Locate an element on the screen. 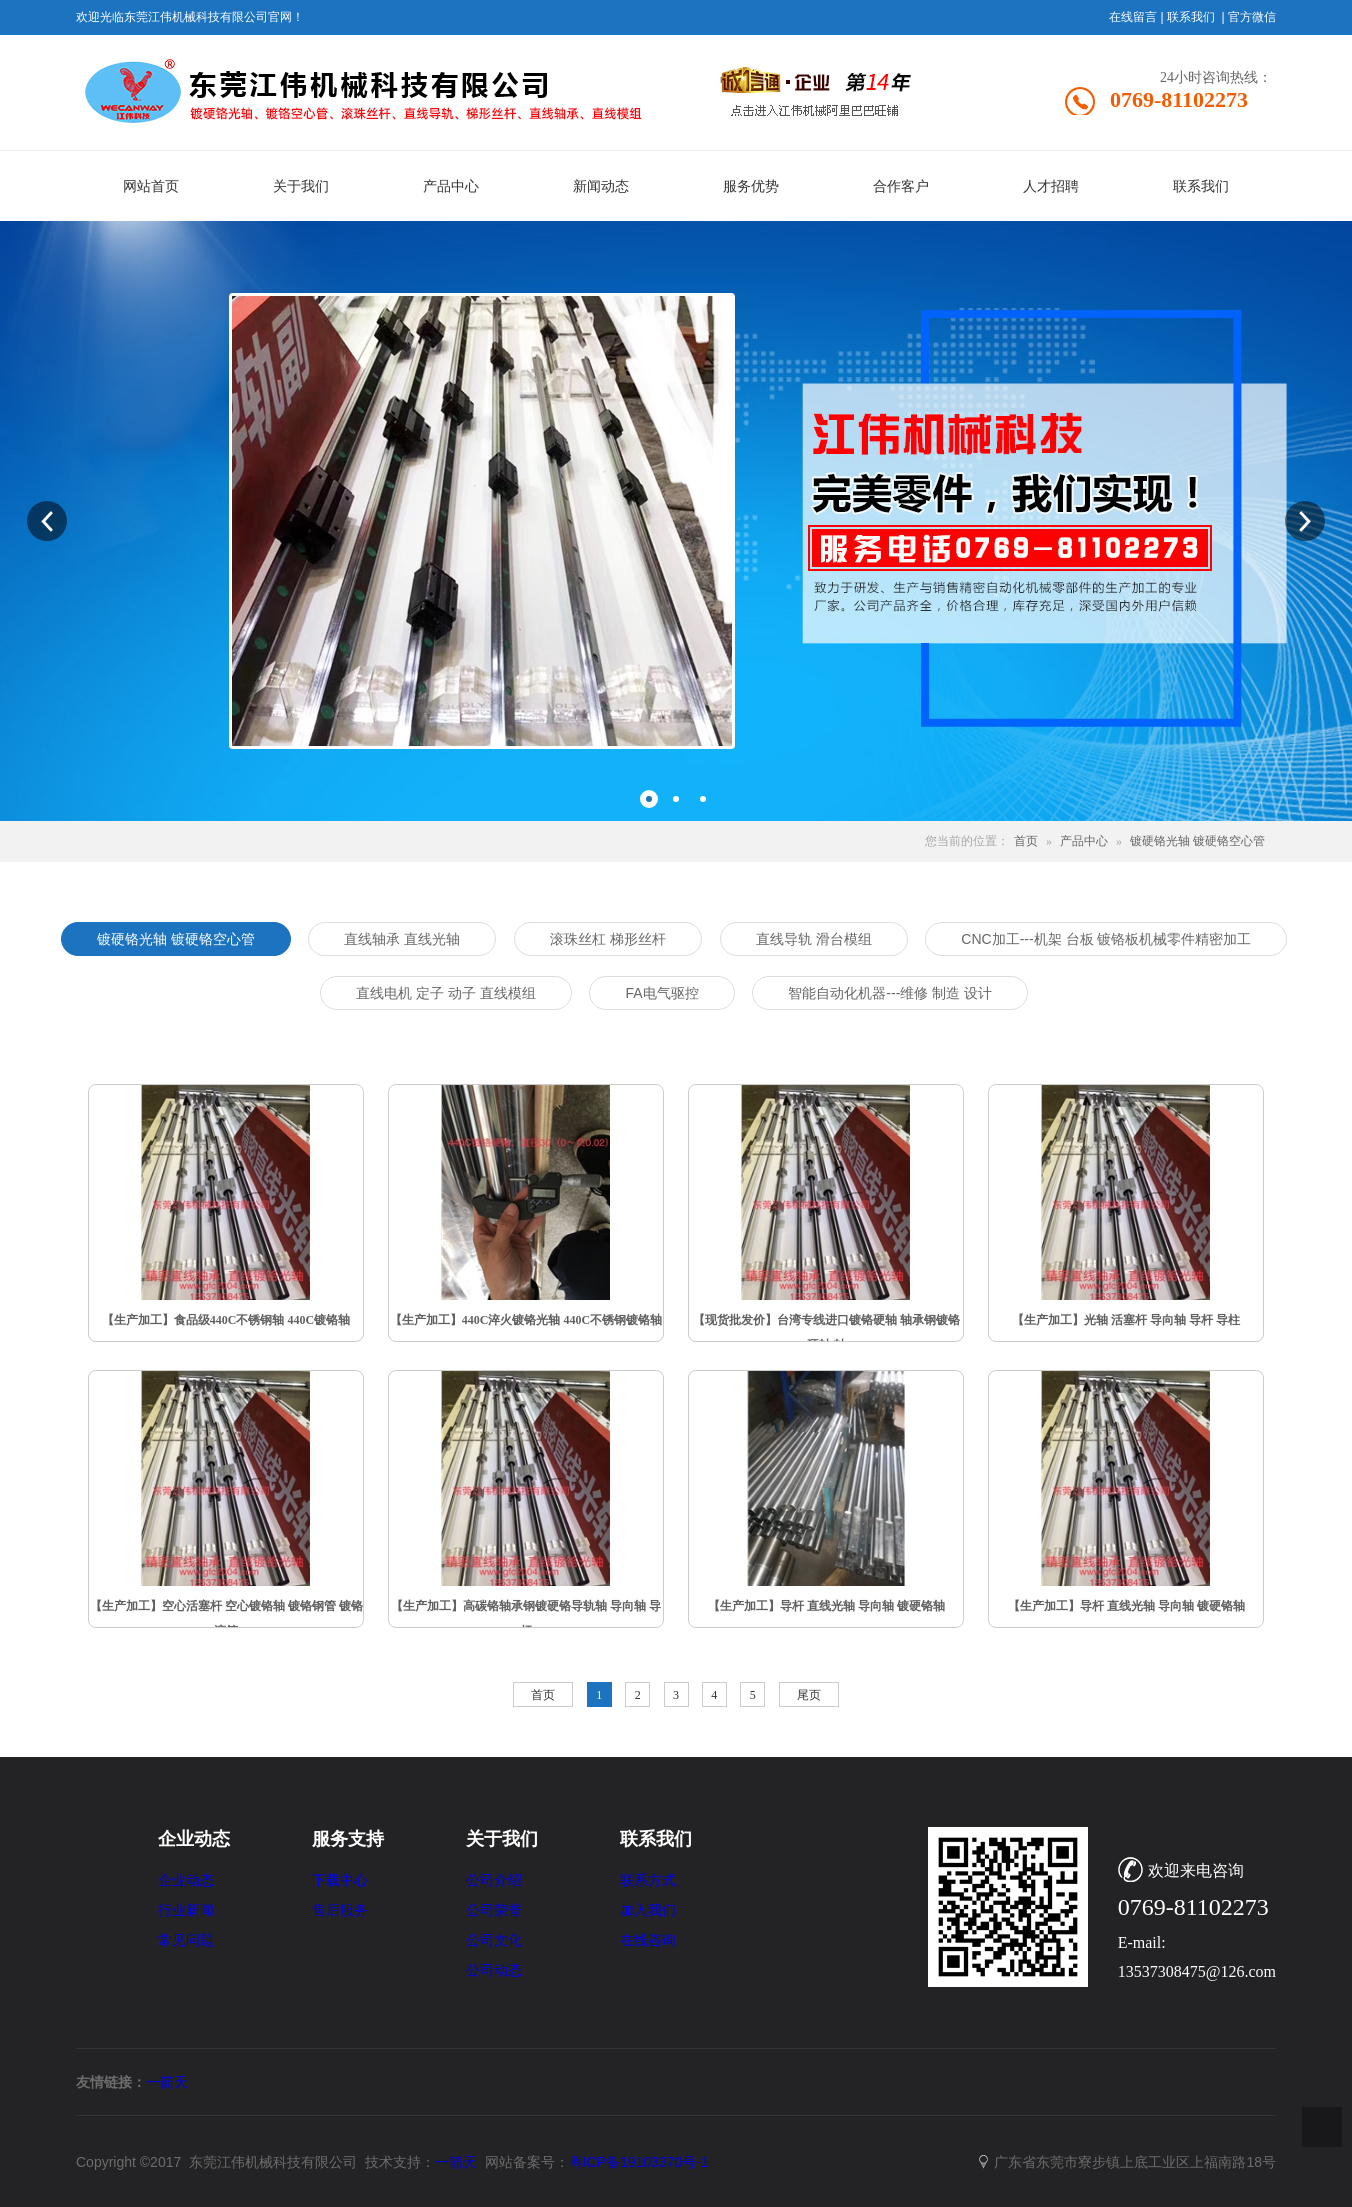 The height and width of the screenshot is (2207, 1352). 联系方式 is located at coordinates (648, 1880).